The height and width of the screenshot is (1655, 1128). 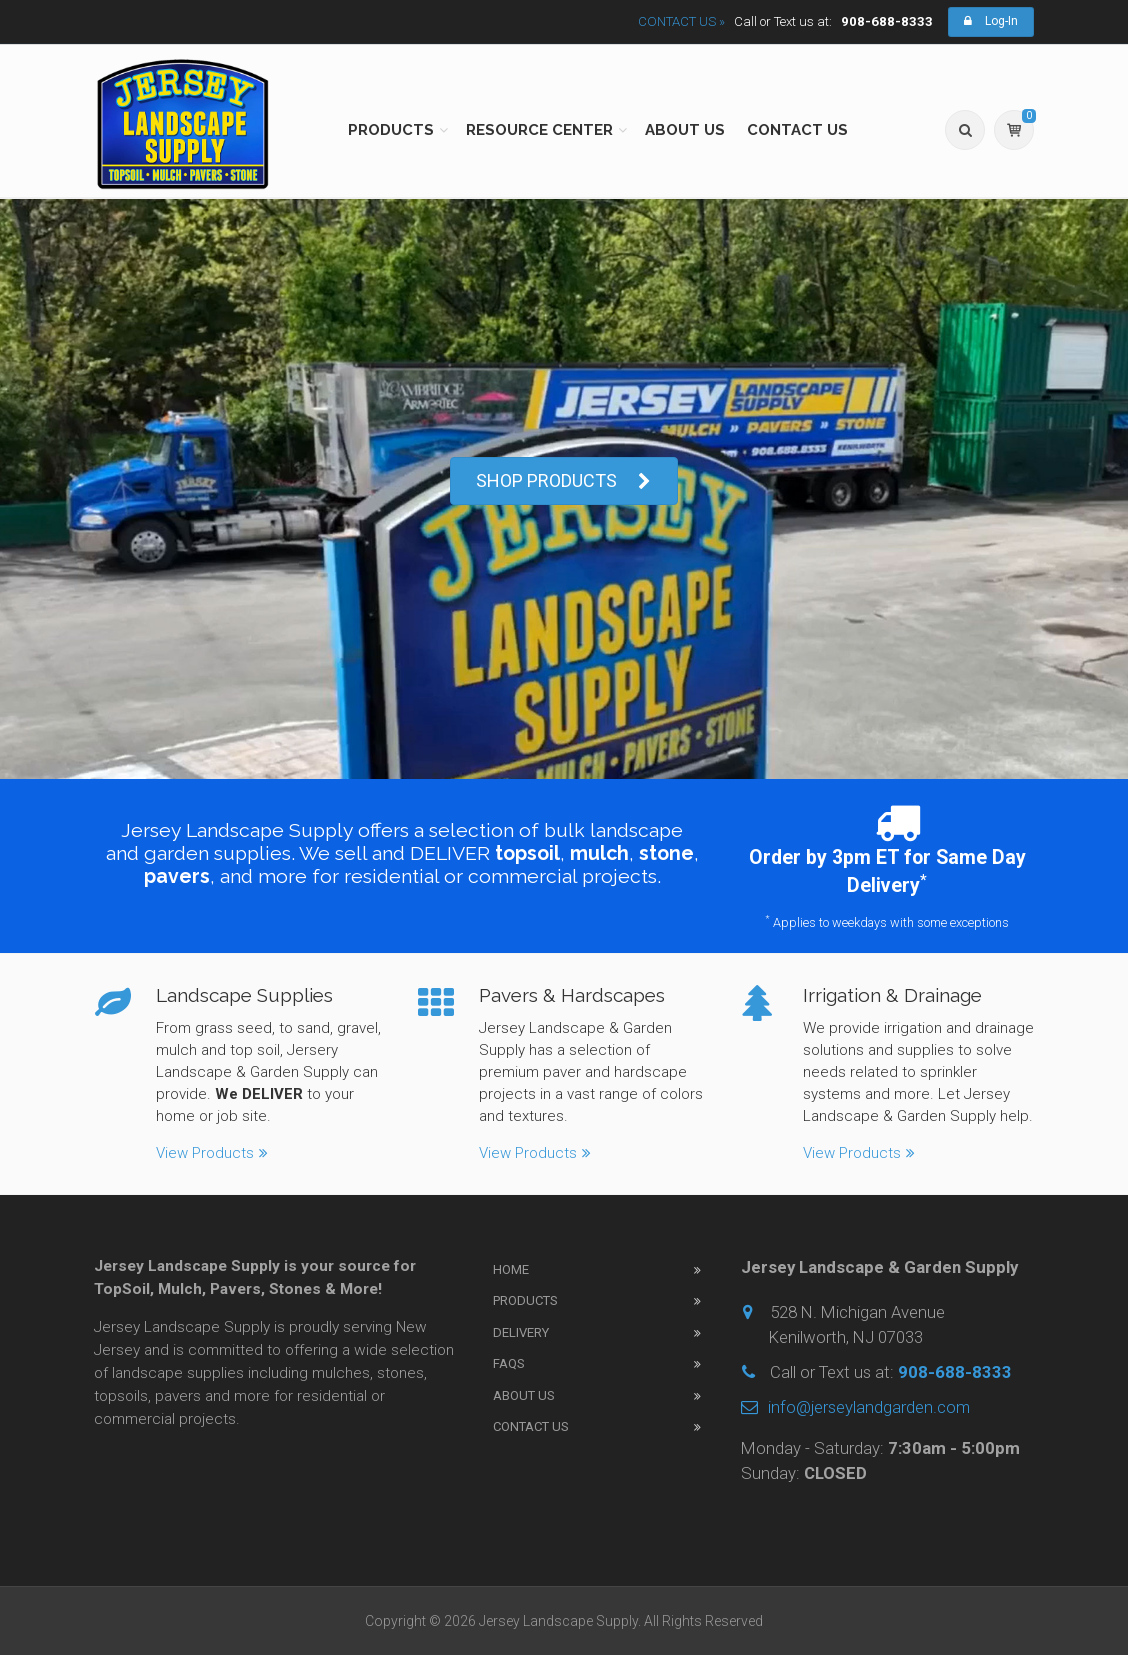 What do you see at coordinates (525, 1300) in the screenshot?
I see `Products` at bounding box center [525, 1300].